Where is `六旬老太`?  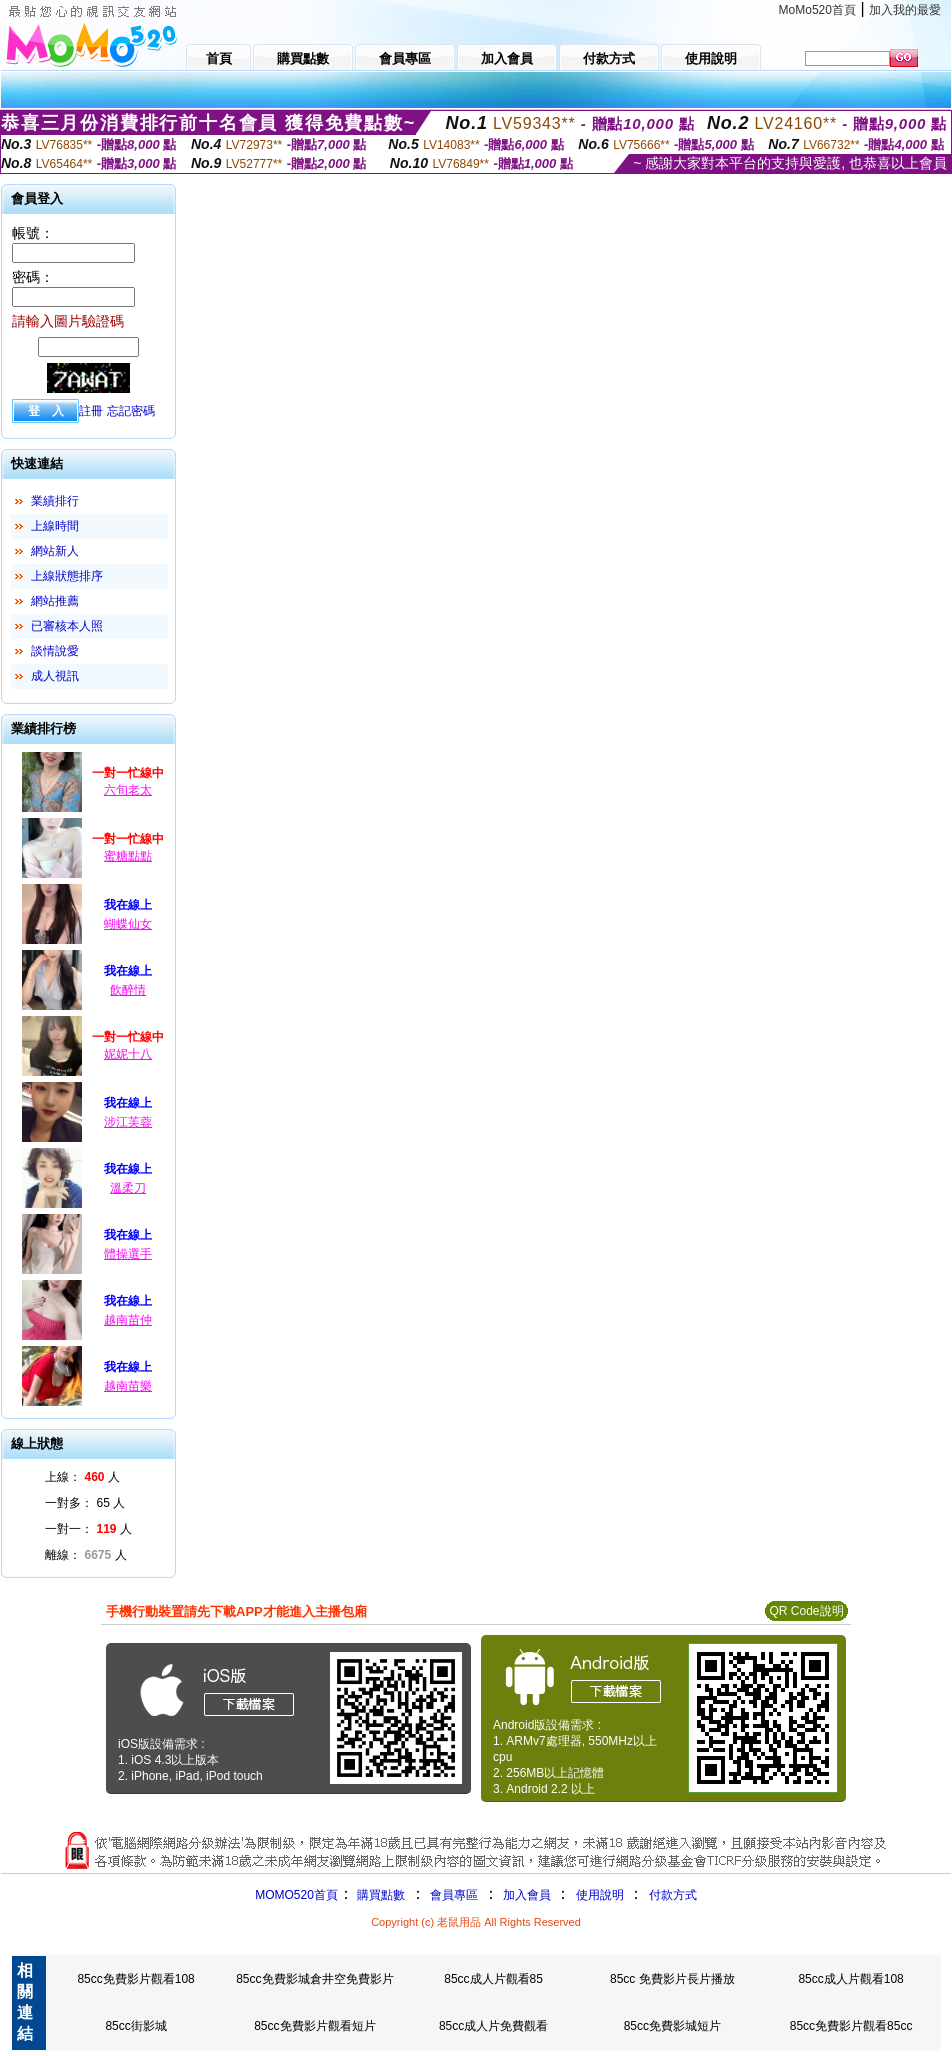 六旬老太 is located at coordinates (128, 790).